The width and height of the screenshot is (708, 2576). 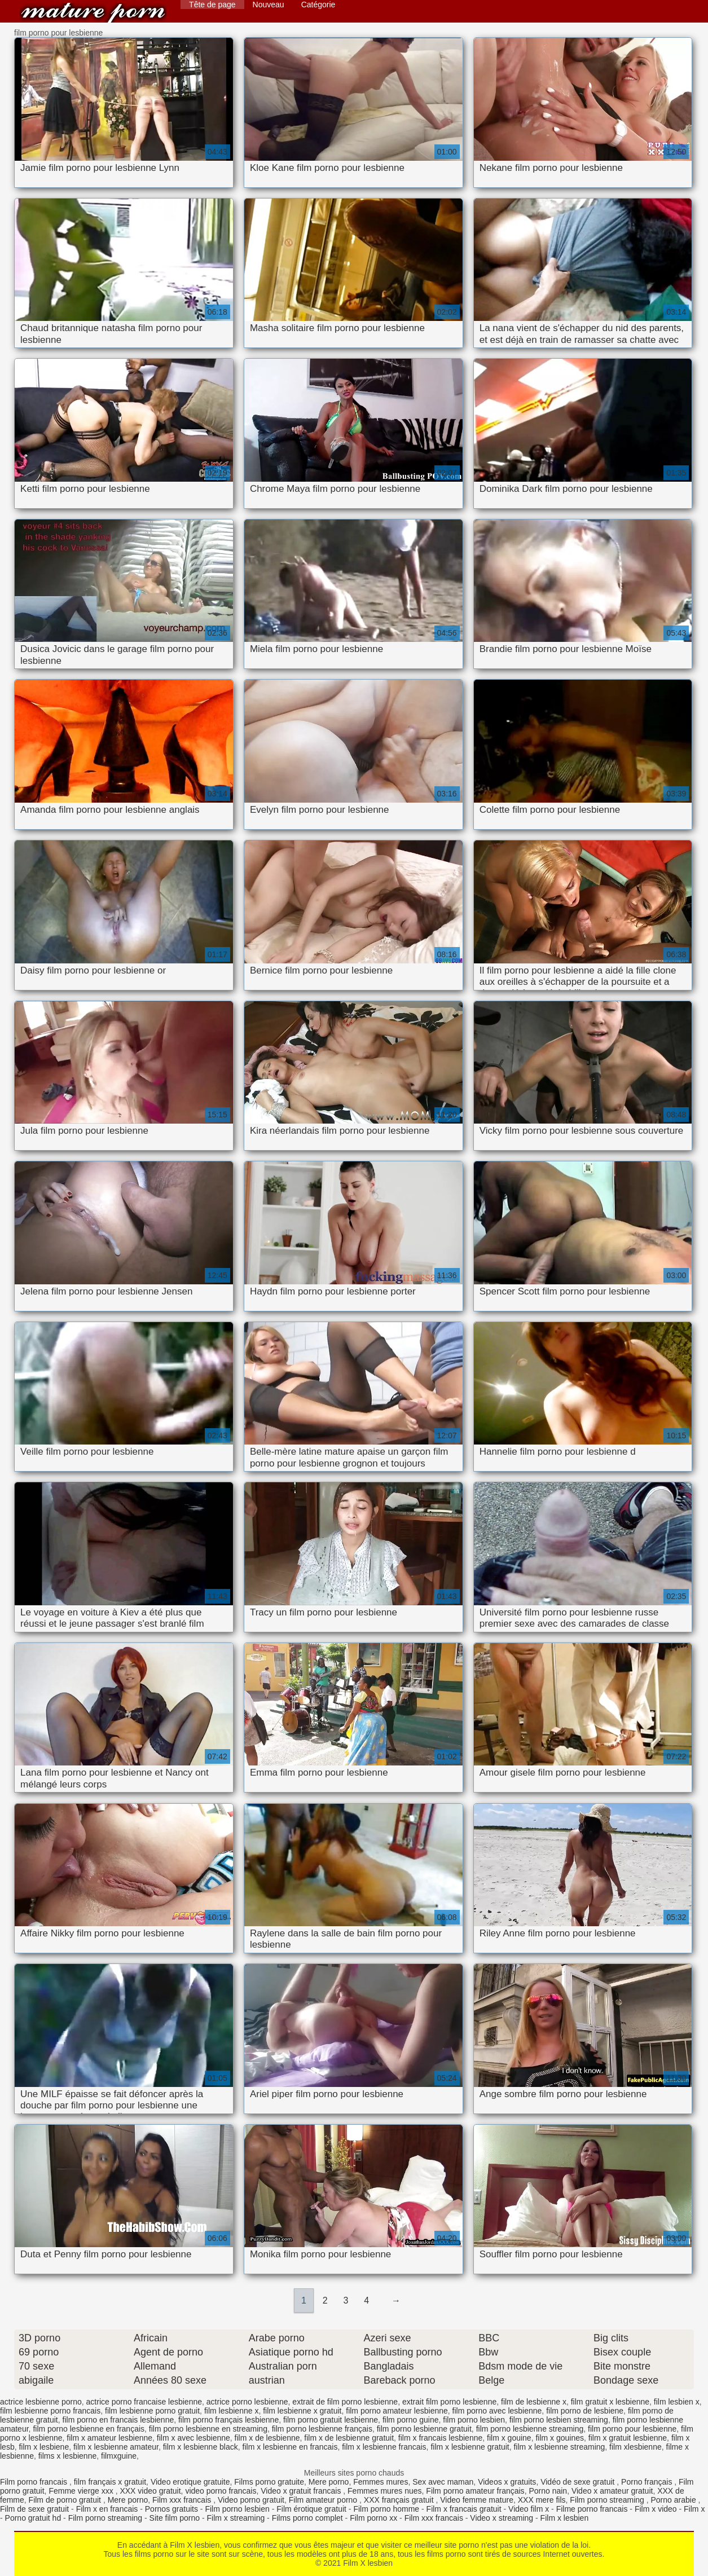 What do you see at coordinates (268, 4) in the screenshot?
I see `Nouveau` at bounding box center [268, 4].